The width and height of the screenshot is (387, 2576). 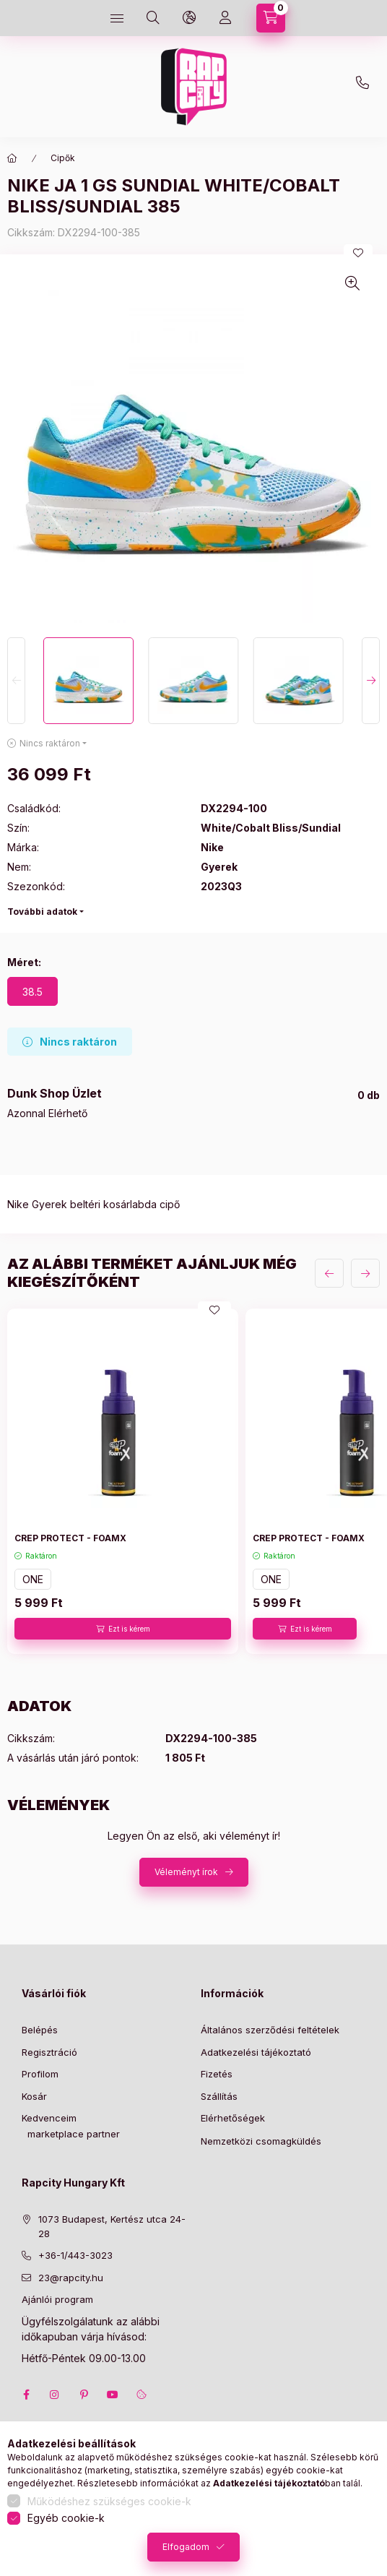 What do you see at coordinates (75, 2255) in the screenshot?
I see `+36-1/443-3023` at bounding box center [75, 2255].